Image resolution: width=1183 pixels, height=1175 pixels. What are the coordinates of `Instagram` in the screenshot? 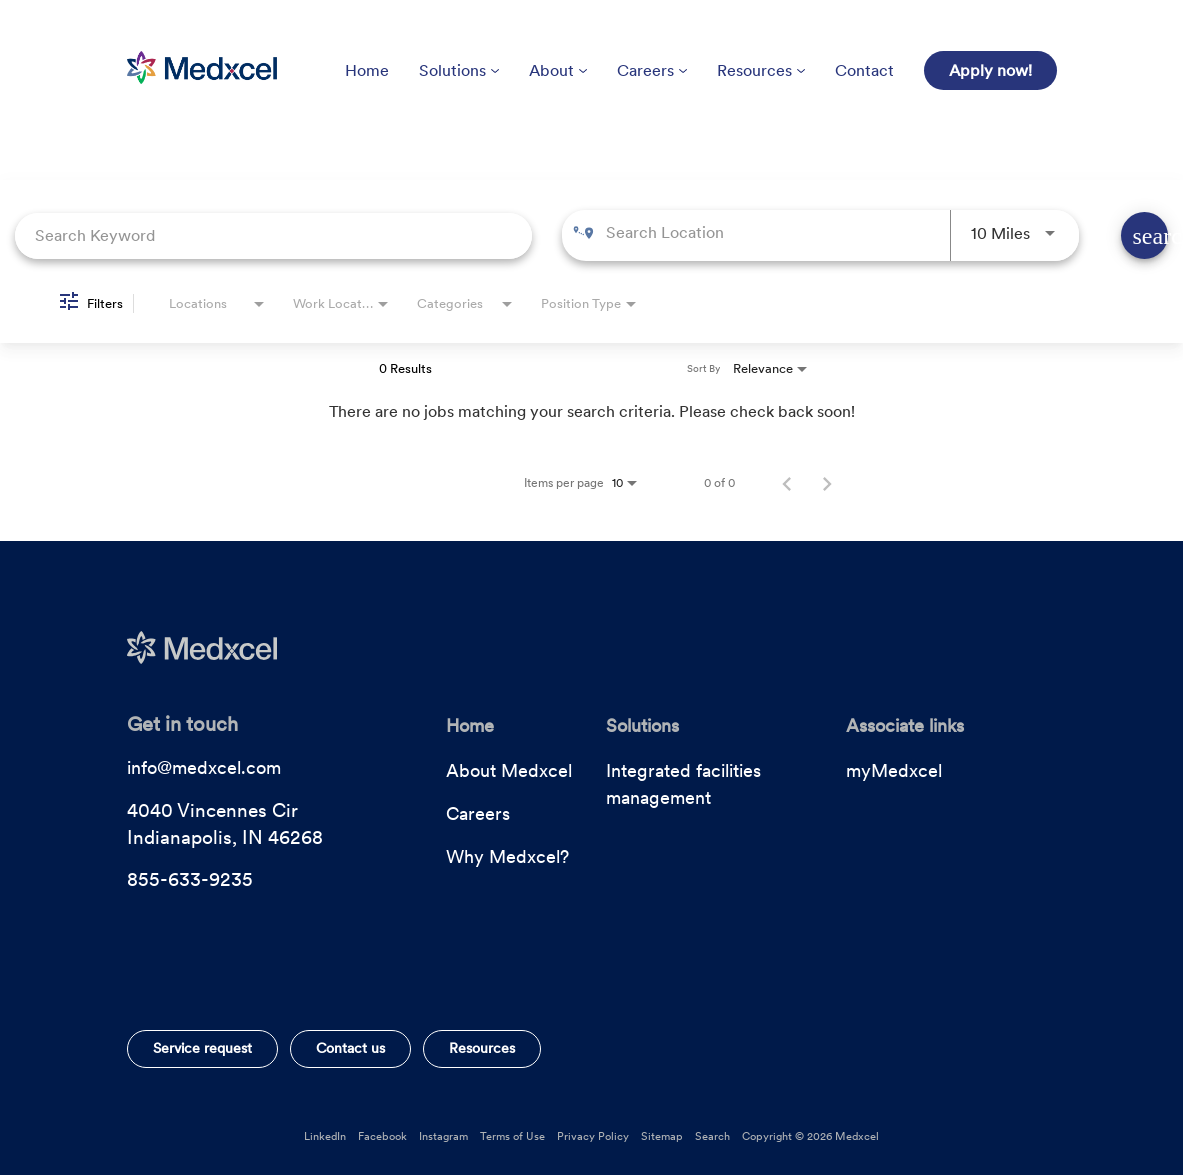 It's located at (443, 1136).